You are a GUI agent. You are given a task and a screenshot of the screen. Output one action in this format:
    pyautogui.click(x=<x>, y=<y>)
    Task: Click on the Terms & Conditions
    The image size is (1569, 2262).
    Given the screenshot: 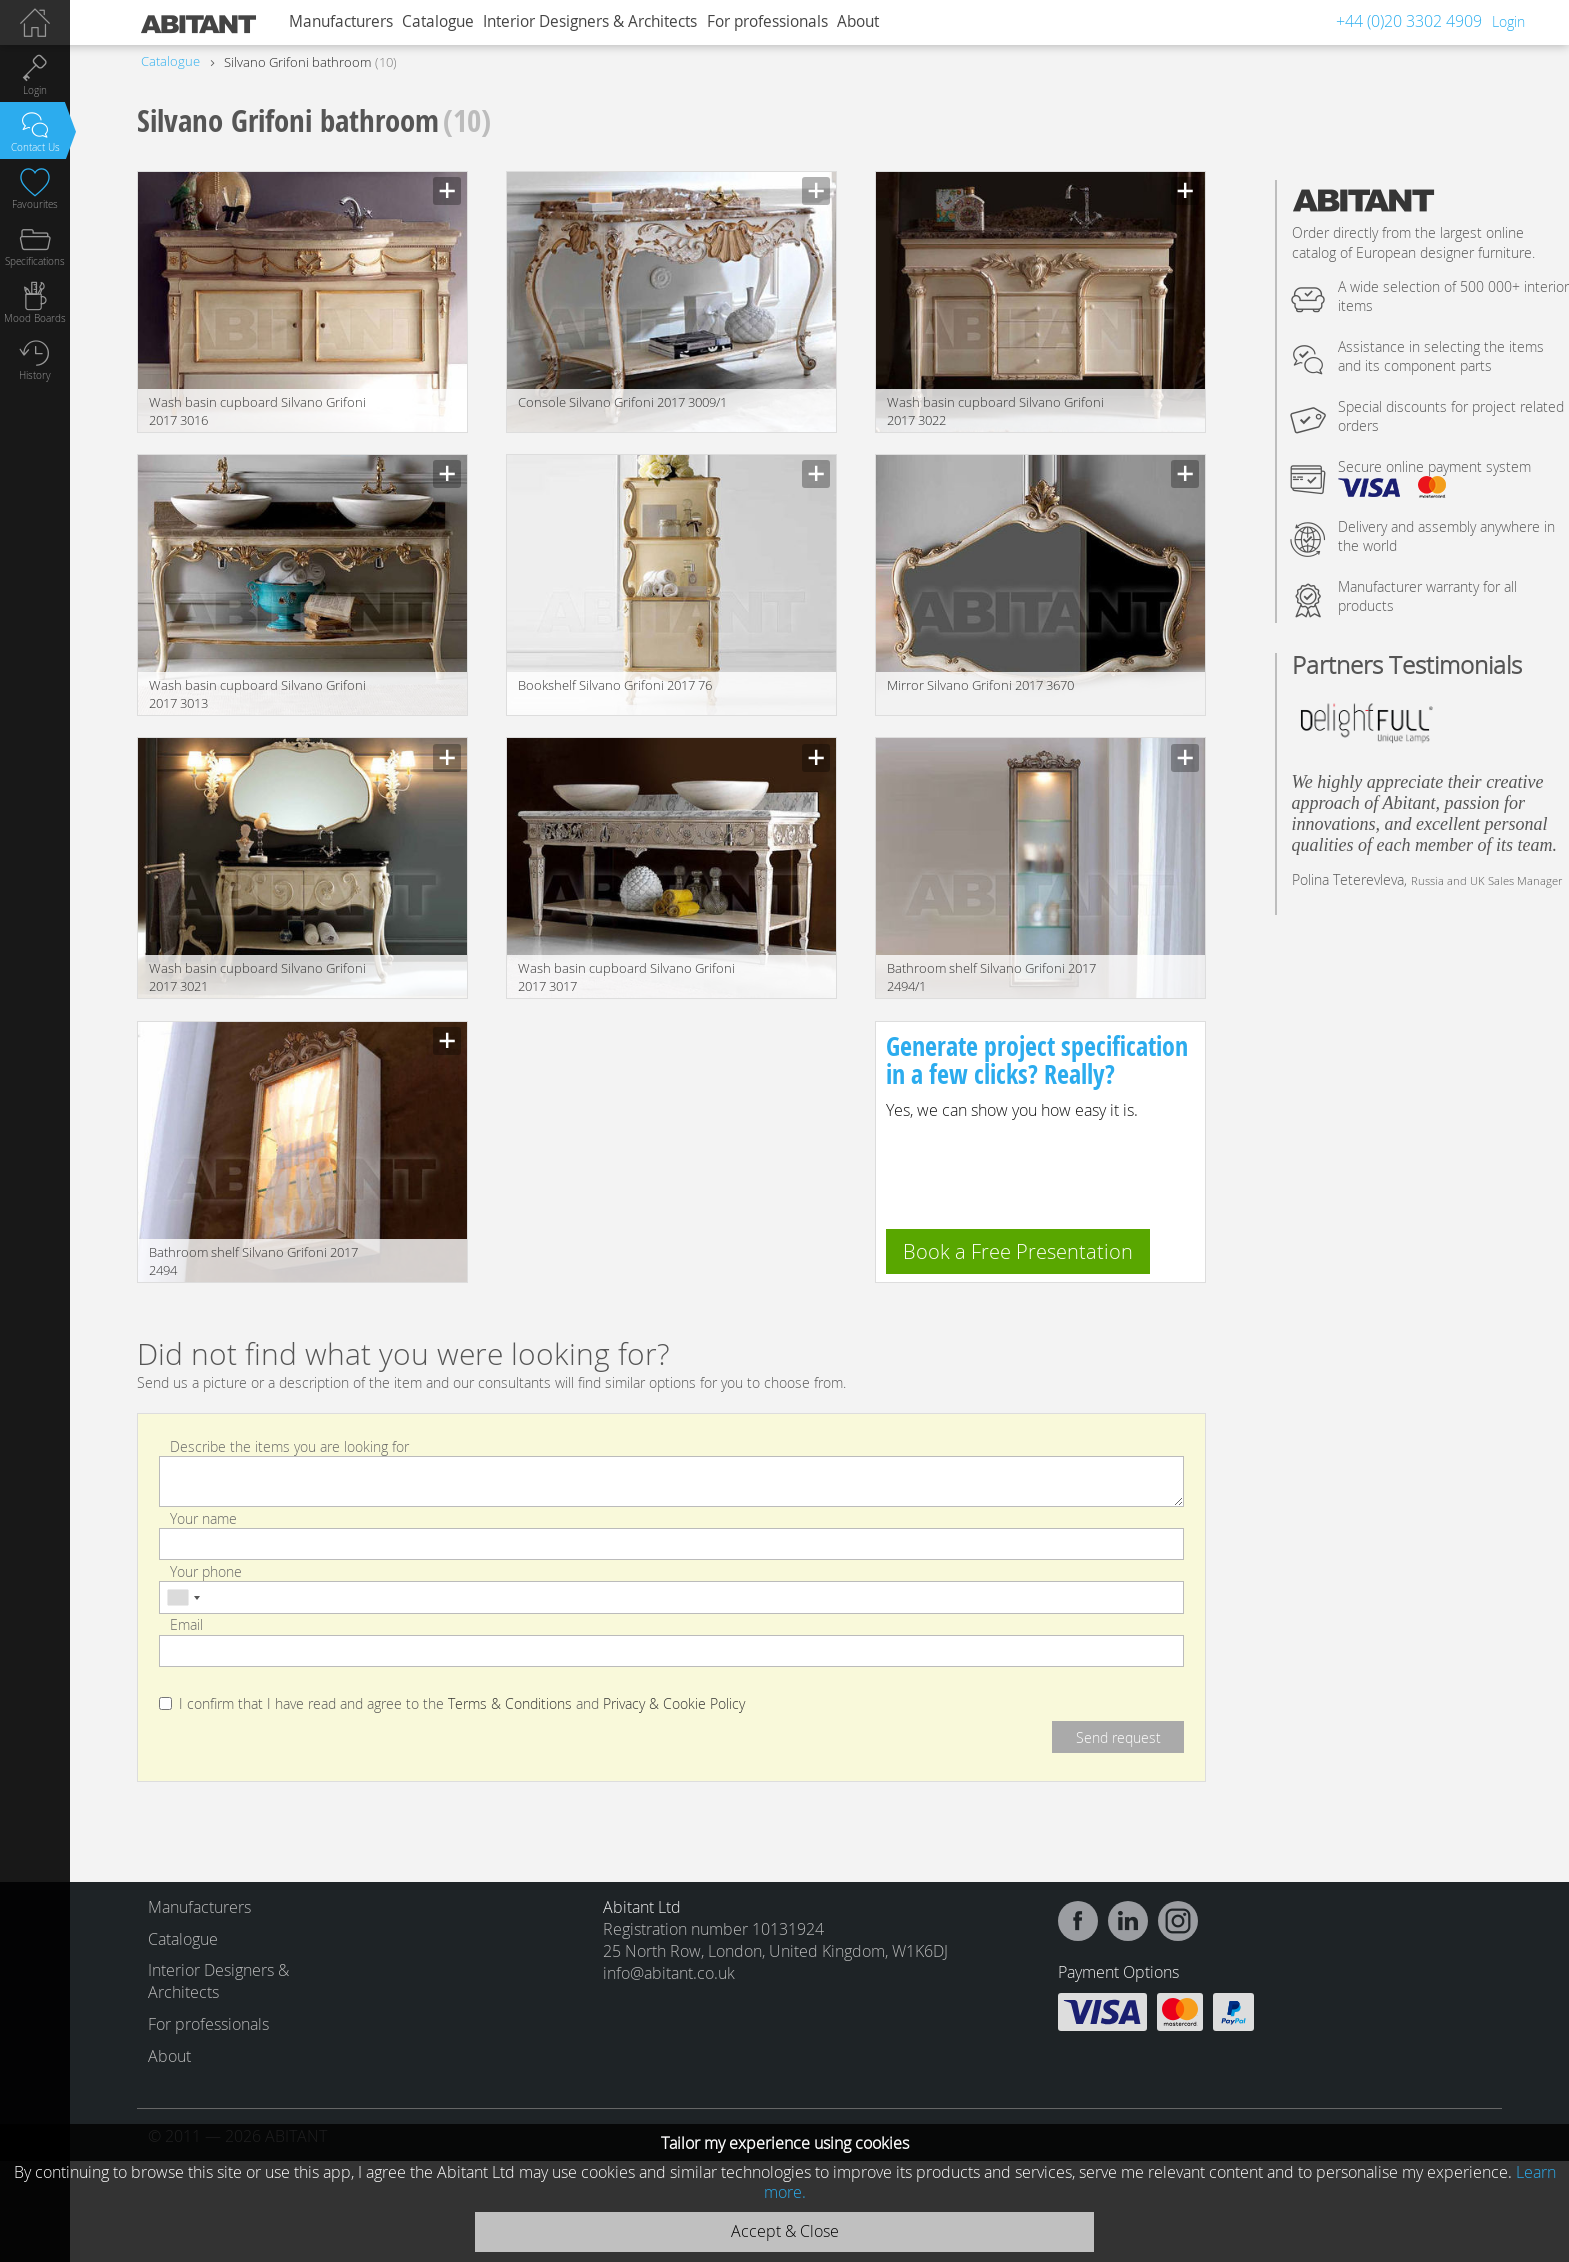 What is the action you would take?
    pyautogui.click(x=510, y=1704)
    